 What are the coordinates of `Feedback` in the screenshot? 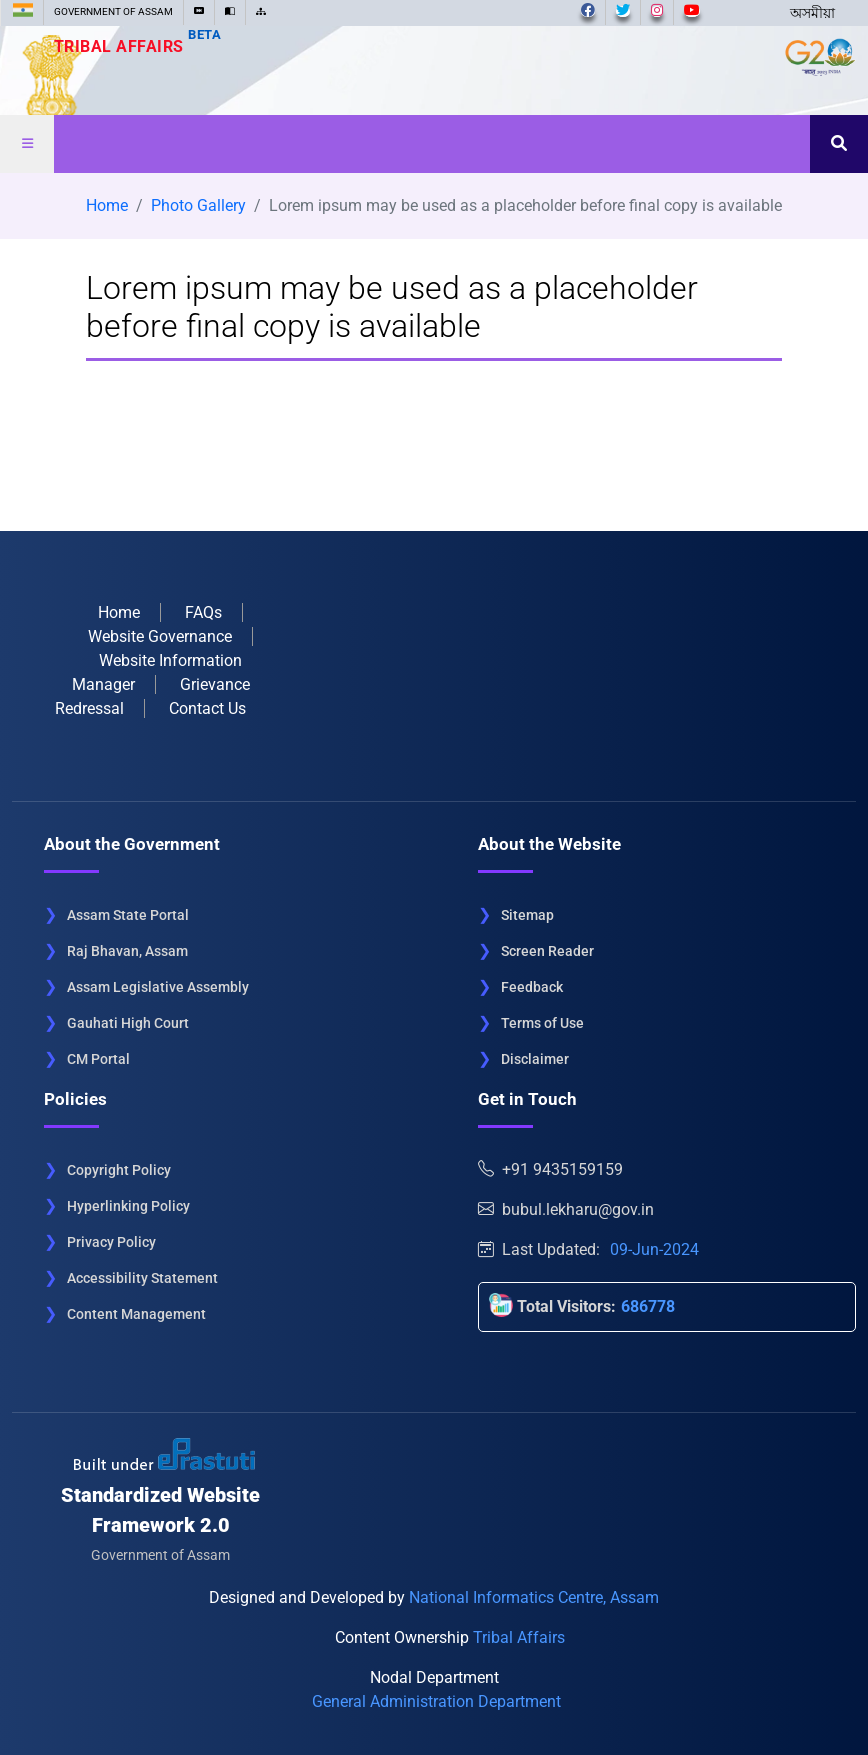 It's located at (532, 987).